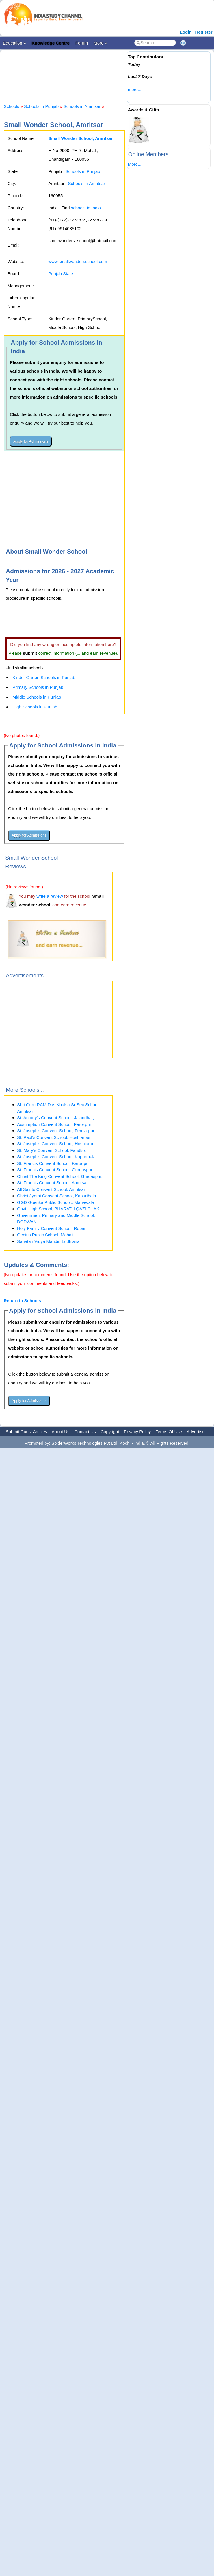  Describe the element at coordinates (55, 1202) in the screenshot. I see `GGD Goenka Public School,, Manawala` at that location.